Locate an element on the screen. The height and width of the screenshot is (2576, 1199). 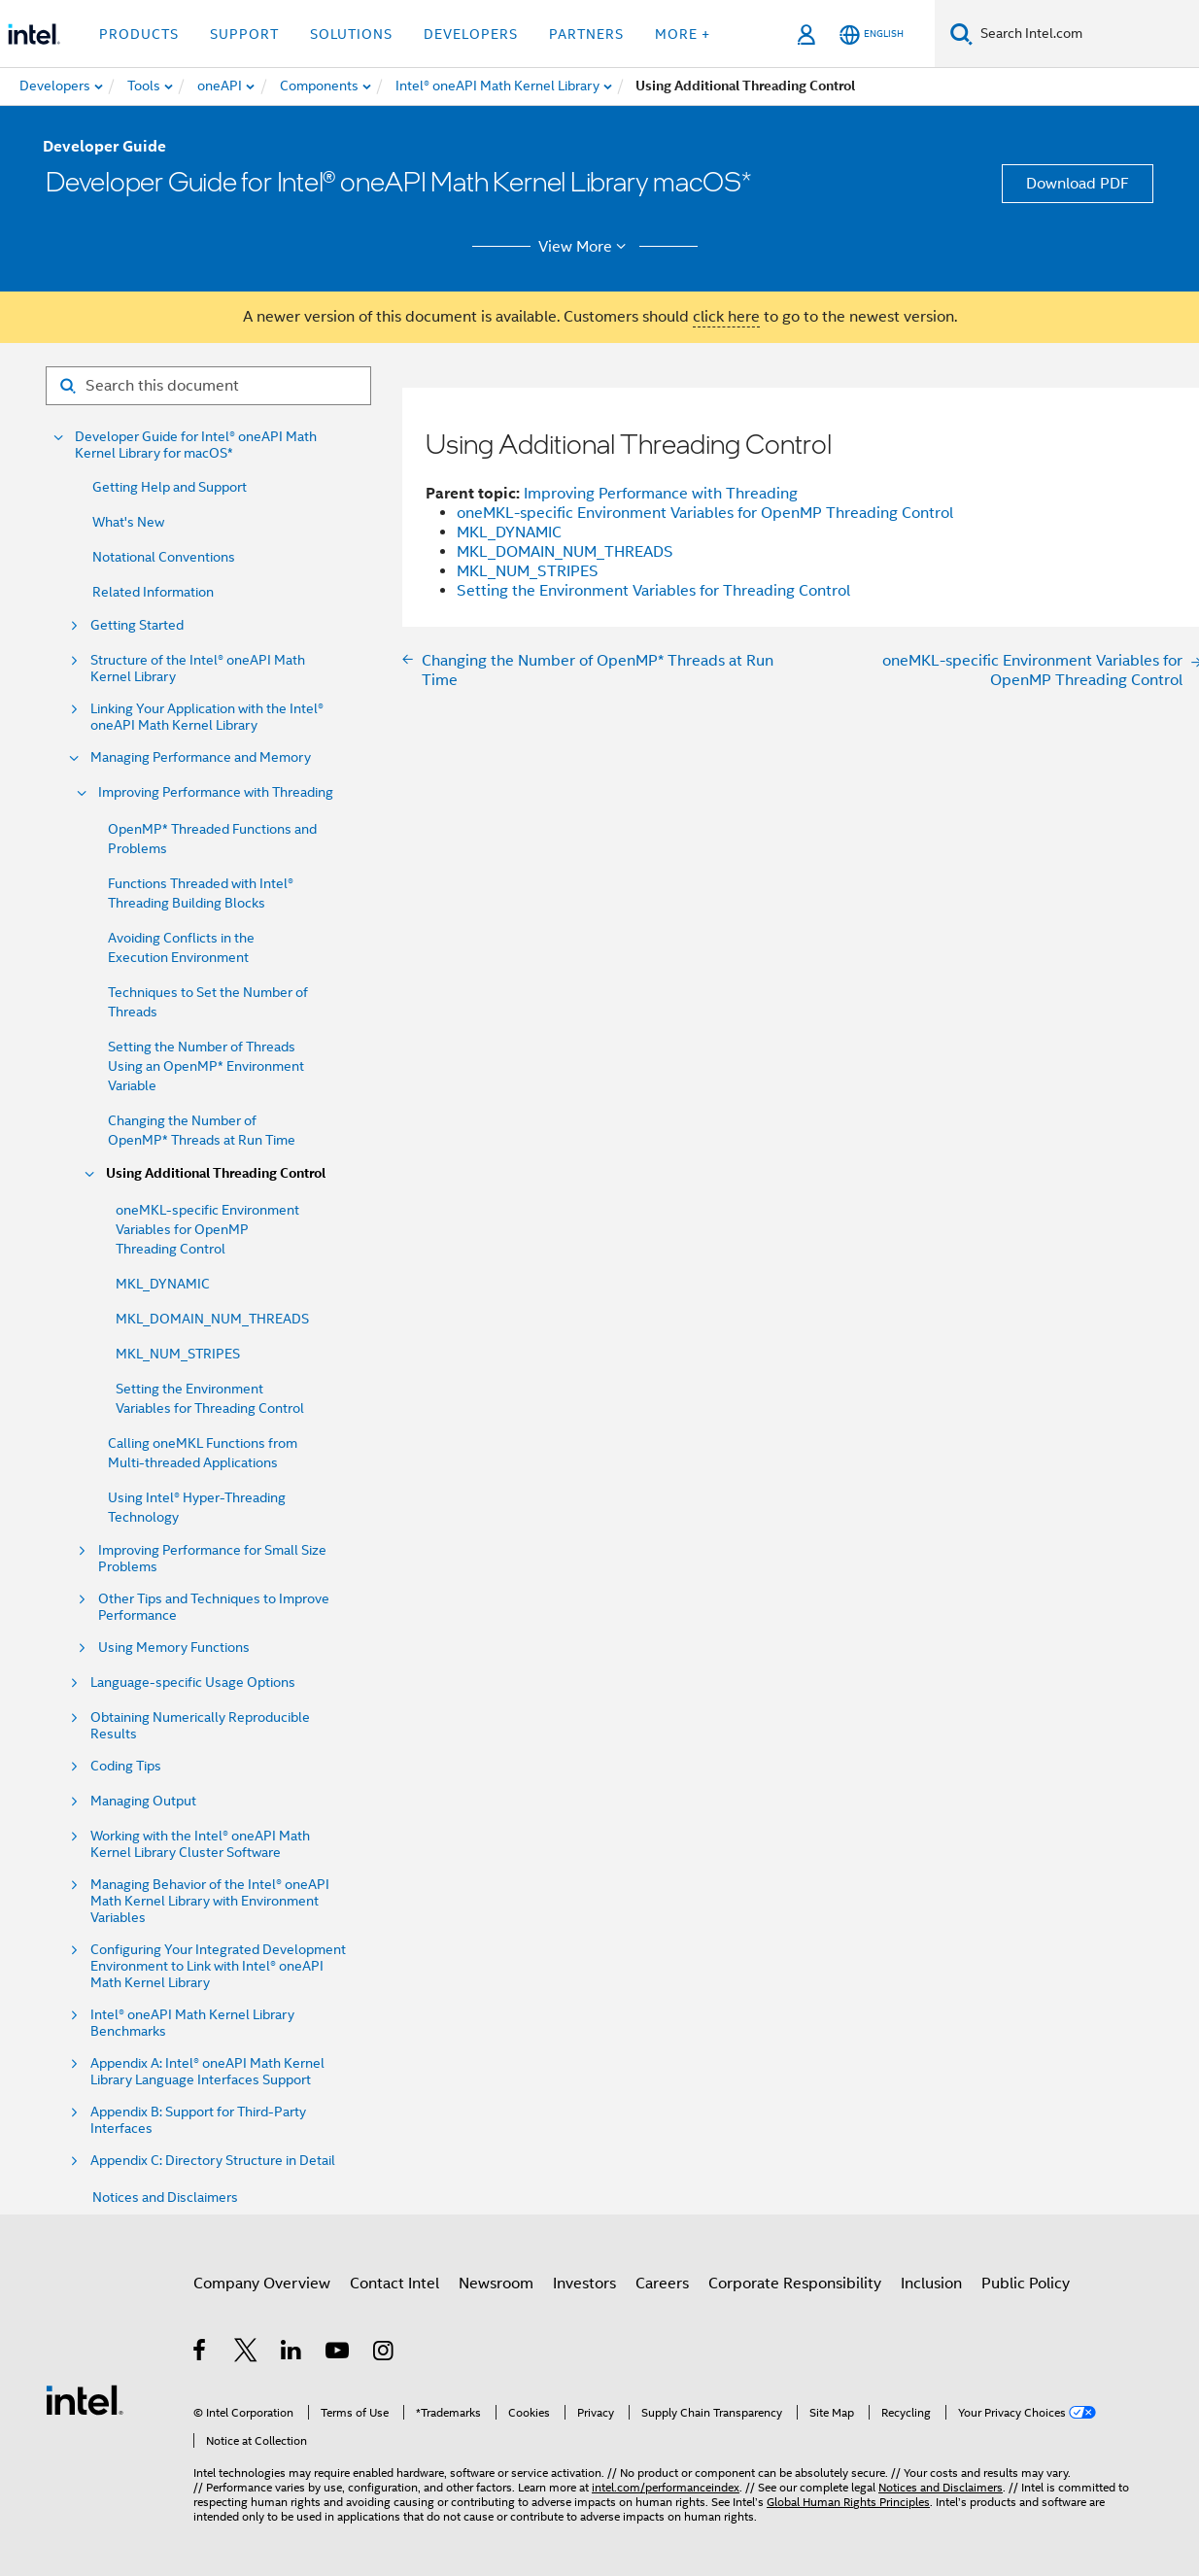
Other Tips and Techniques to Improve Performance is located at coordinates (213, 1607).